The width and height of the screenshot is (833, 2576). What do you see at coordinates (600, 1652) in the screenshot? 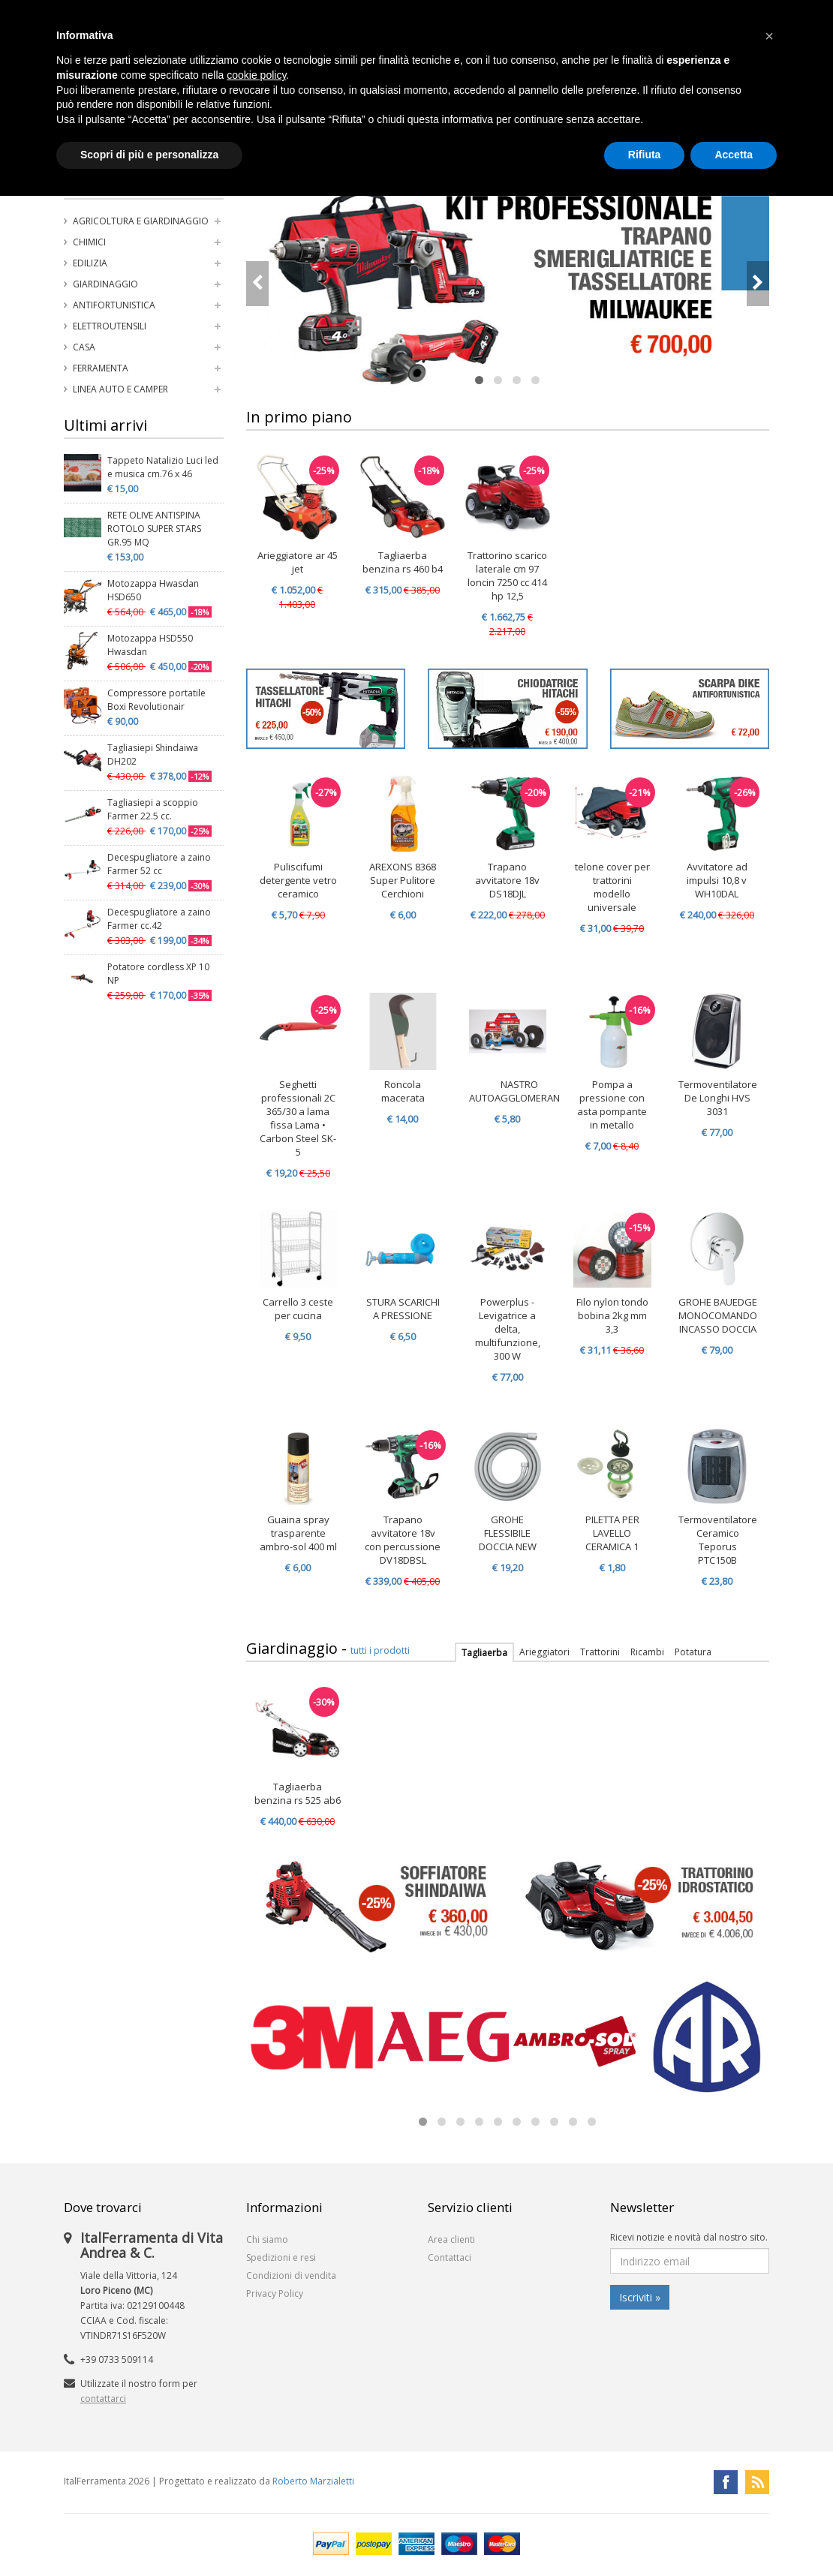
I see `Trattorini` at bounding box center [600, 1652].